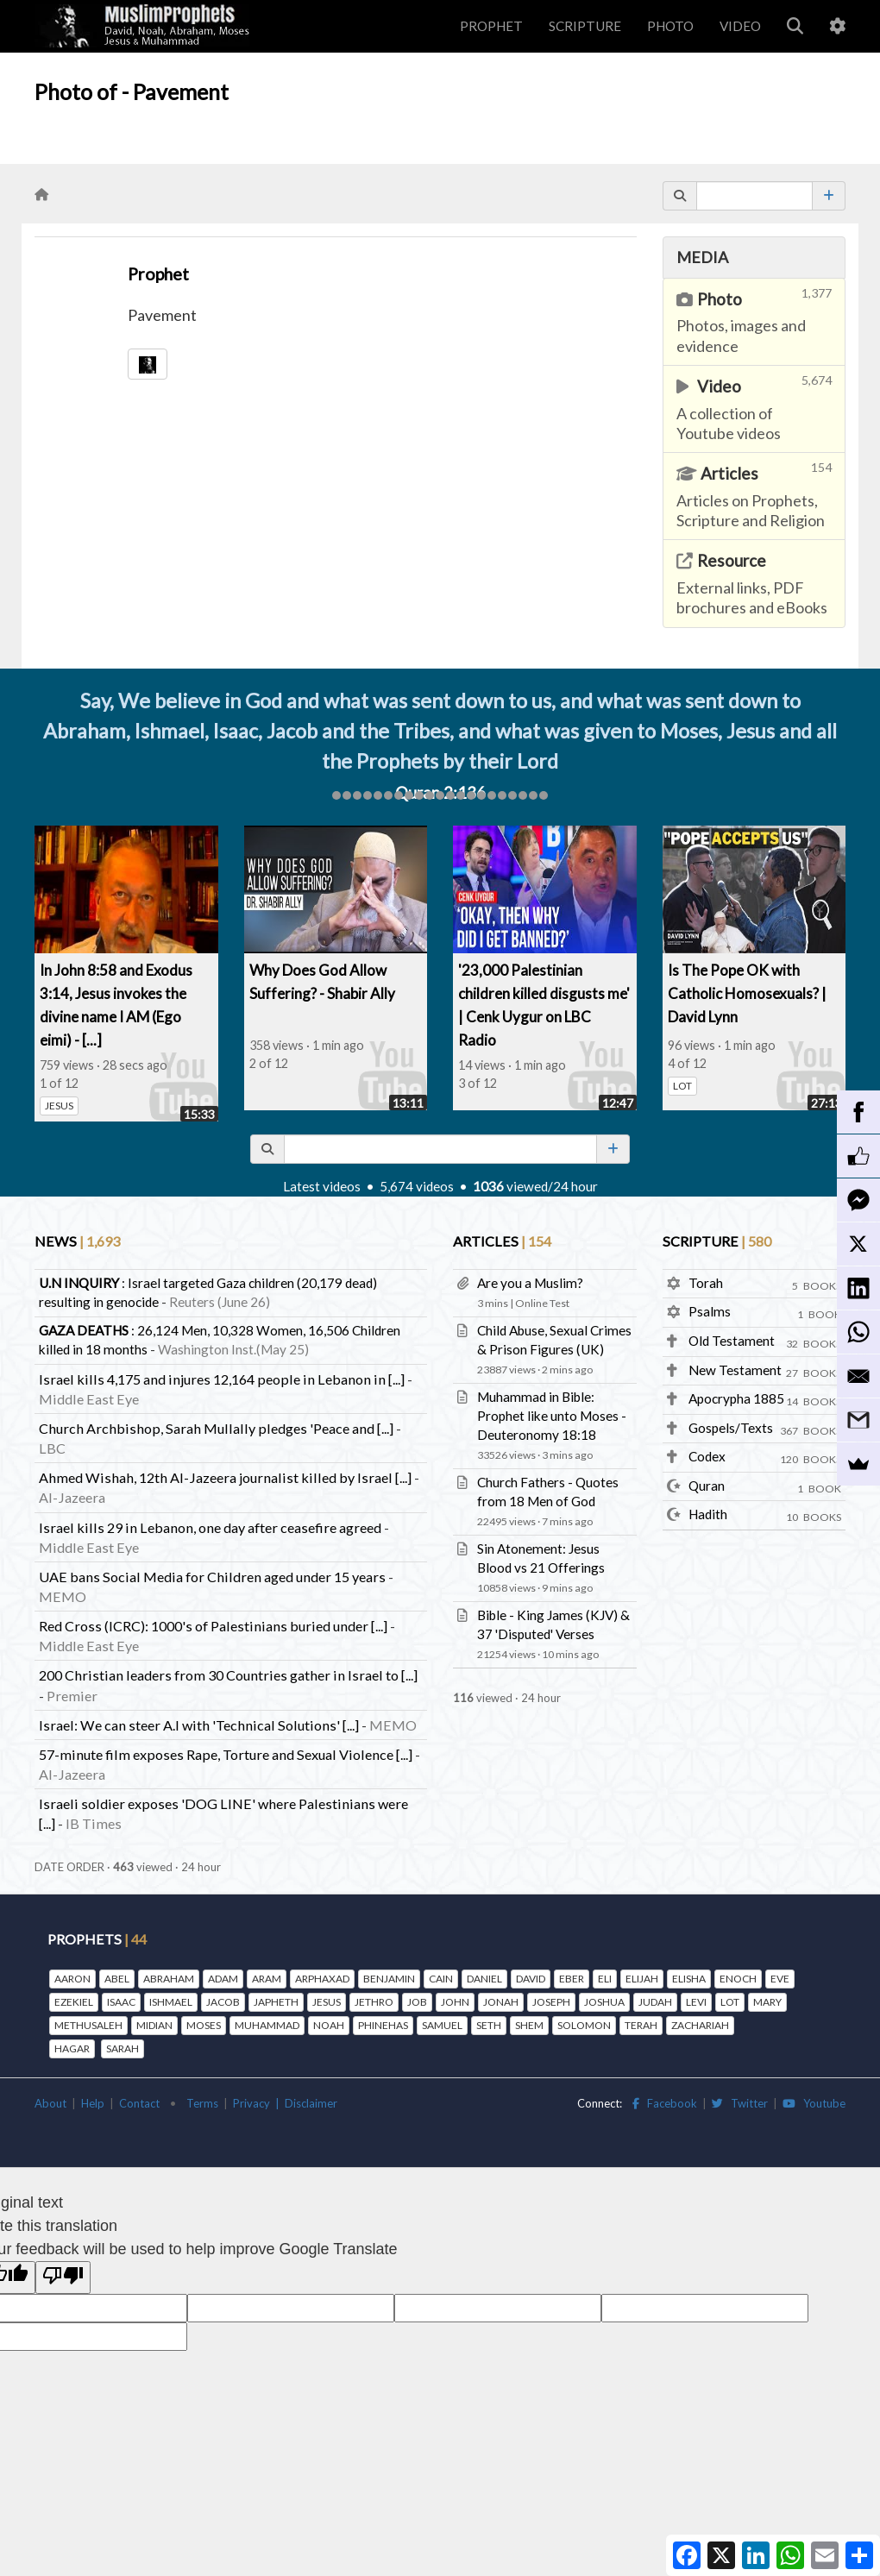 The width and height of the screenshot is (880, 2576). What do you see at coordinates (88, 2025) in the screenshot?
I see `METHUSALEH` at bounding box center [88, 2025].